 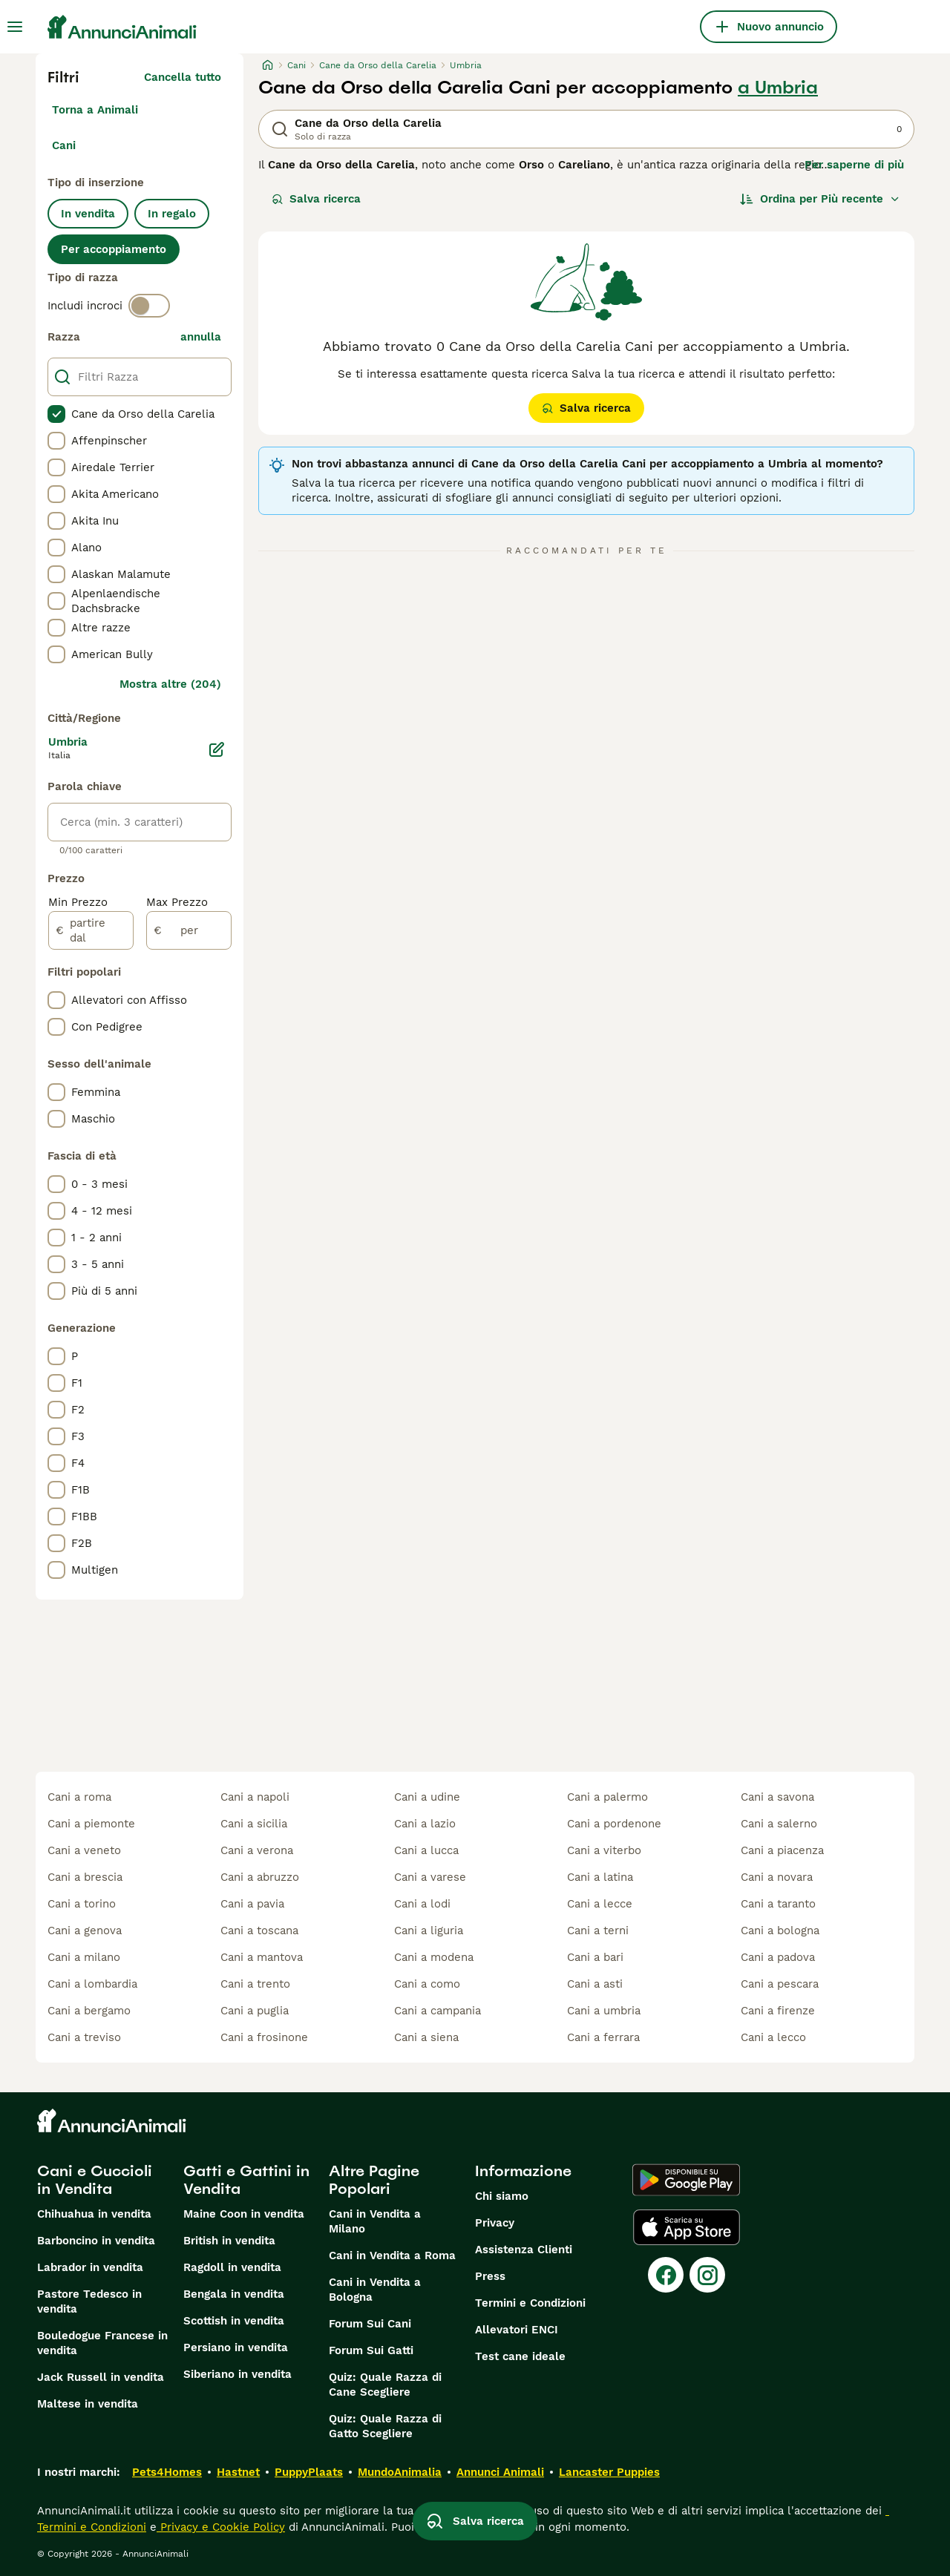 I want to click on [Google Play], so click(x=686, y=2180).